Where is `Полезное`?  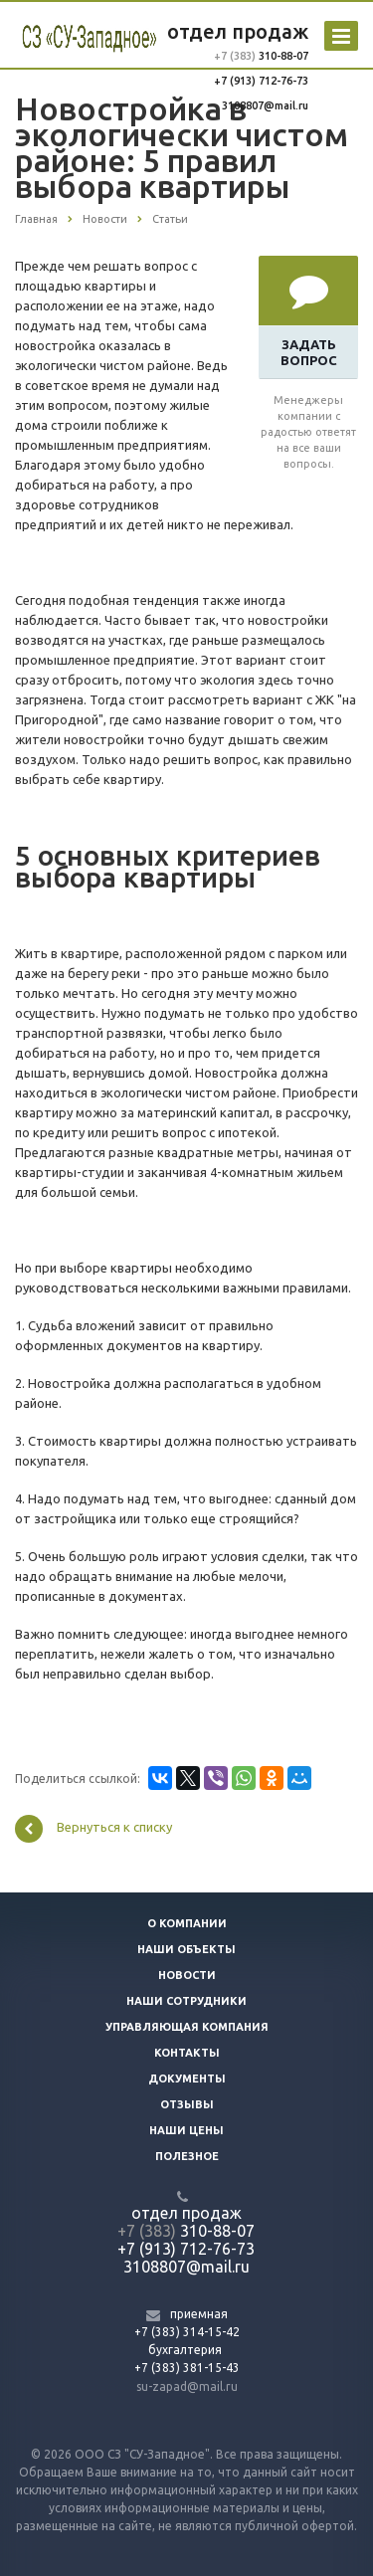
Полезное is located at coordinates (187, 2156).